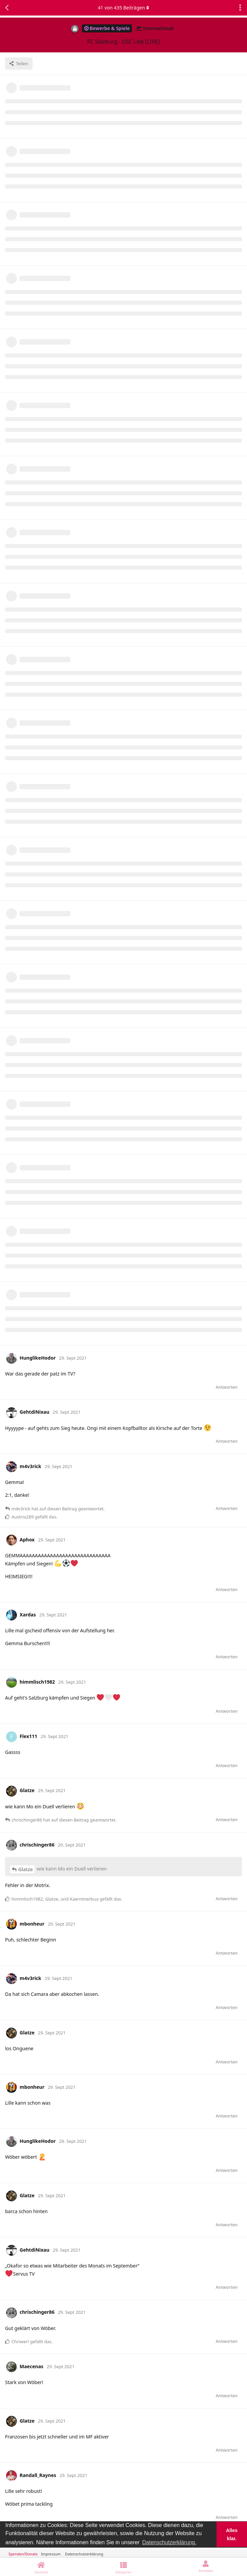 The width and height of the screenshot is (247, 2576). I want to click on [Zurück zur Diskussionsliste], so click(7, 8).